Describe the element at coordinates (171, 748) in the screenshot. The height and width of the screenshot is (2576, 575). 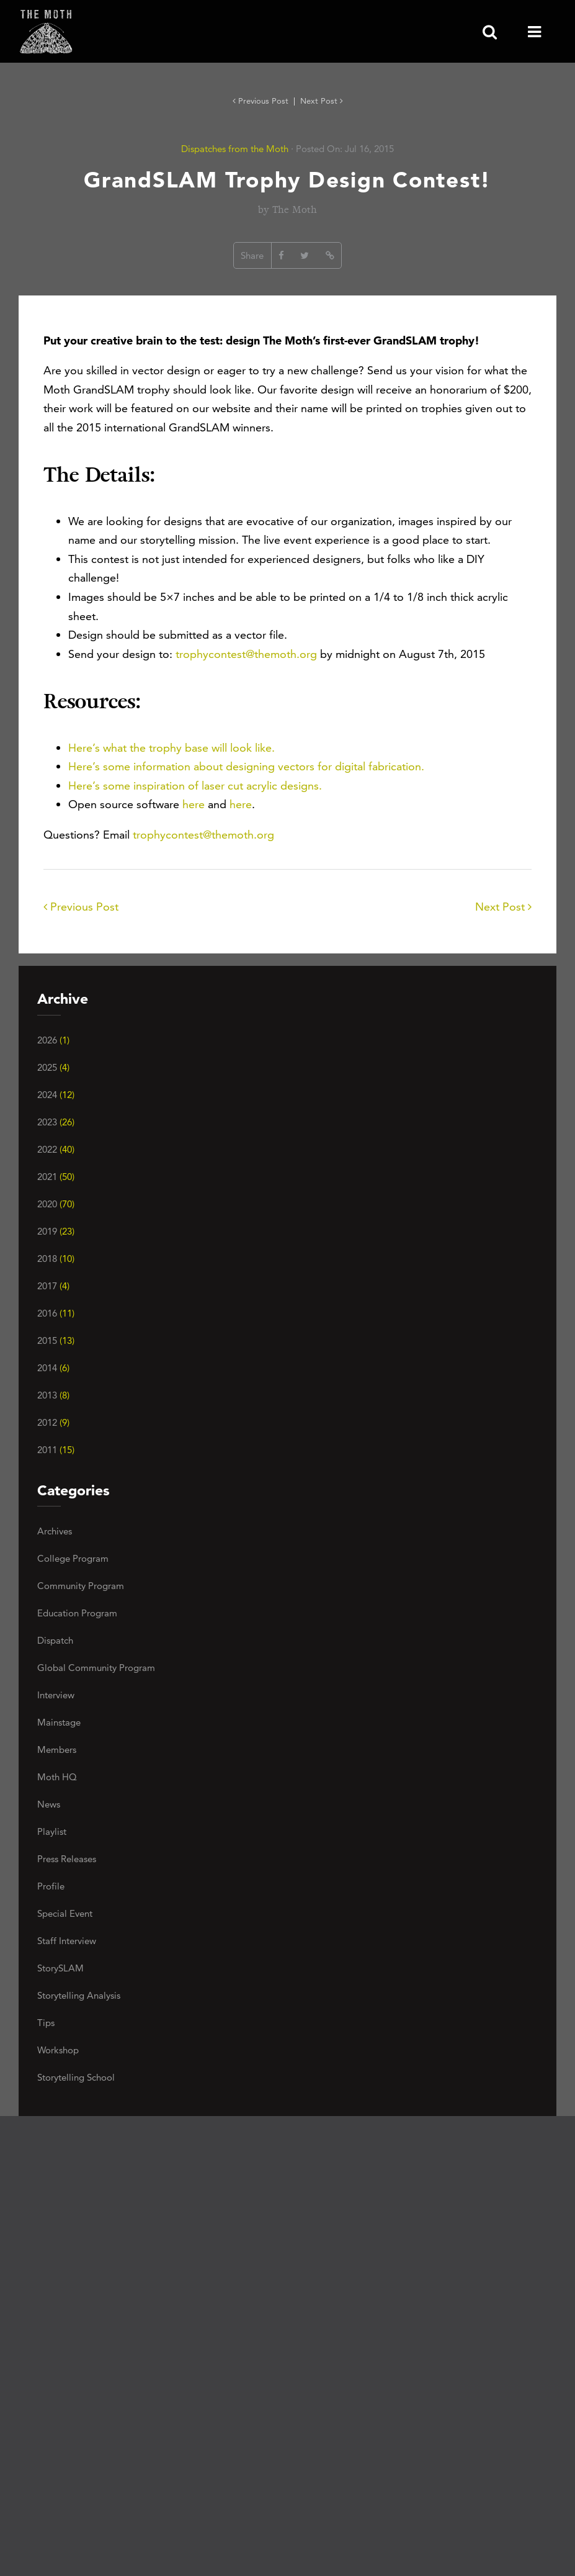
I see `Here’s what the trophy base will look like.` at that location.